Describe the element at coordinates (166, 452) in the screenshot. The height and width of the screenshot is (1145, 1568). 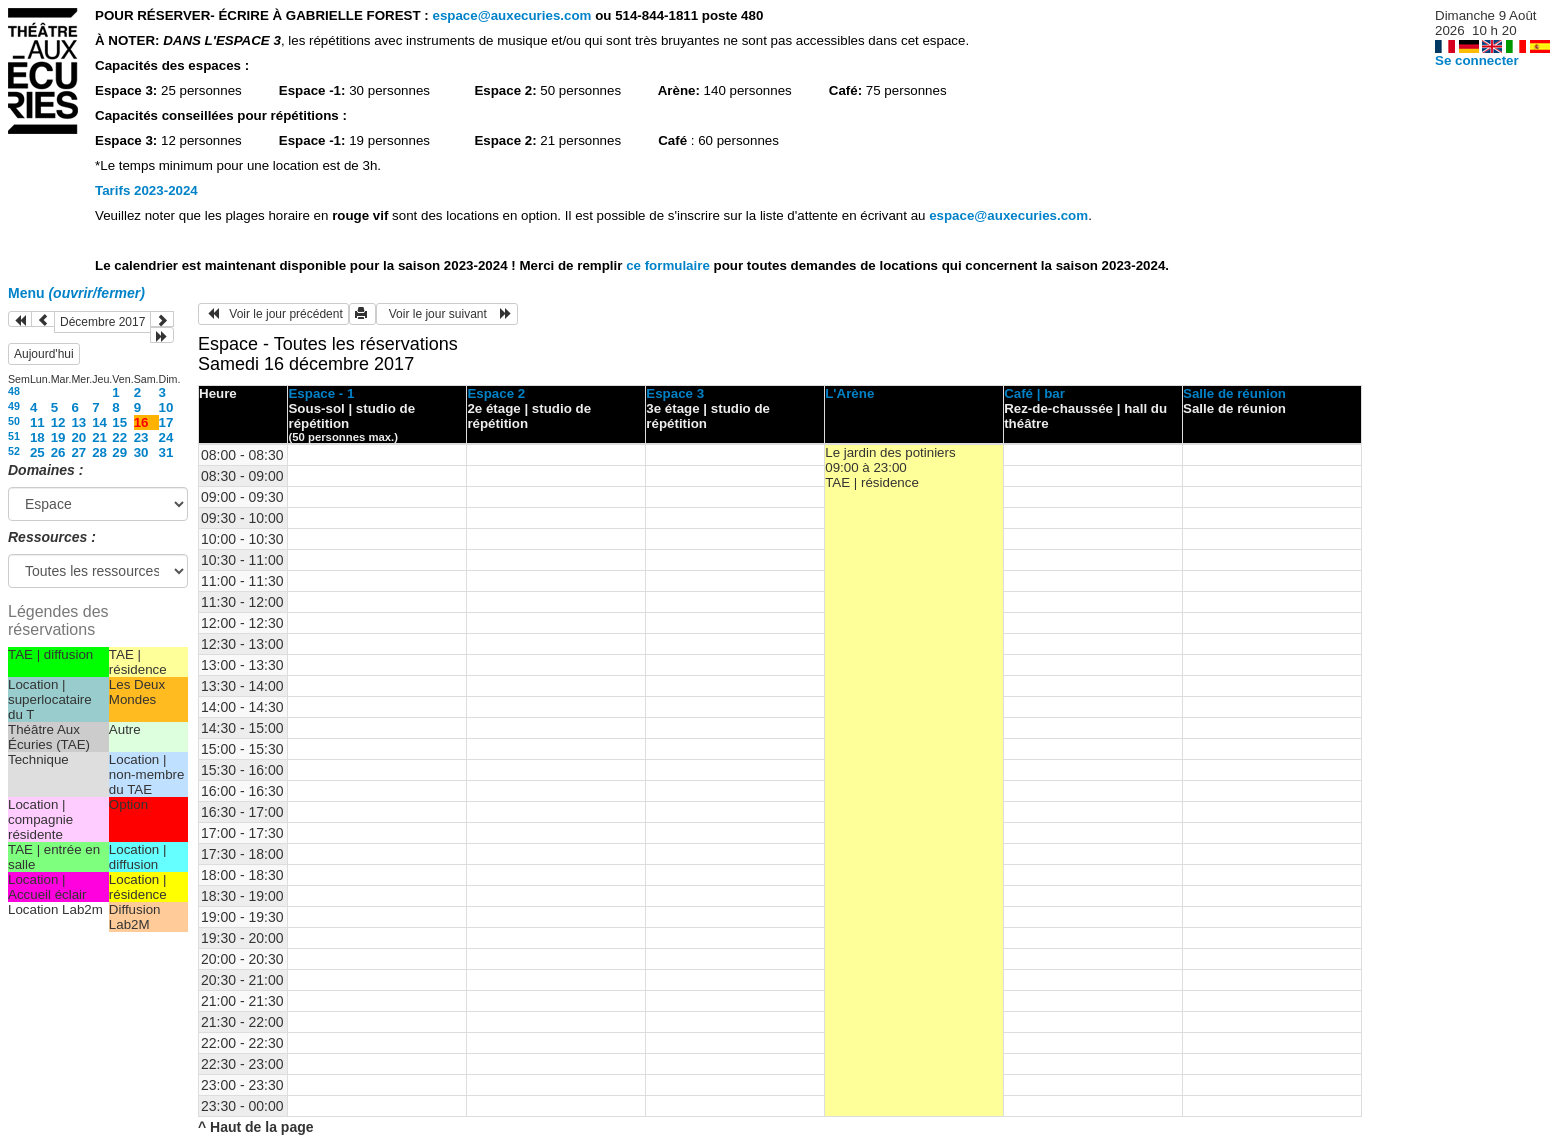
I see `31` at that location.